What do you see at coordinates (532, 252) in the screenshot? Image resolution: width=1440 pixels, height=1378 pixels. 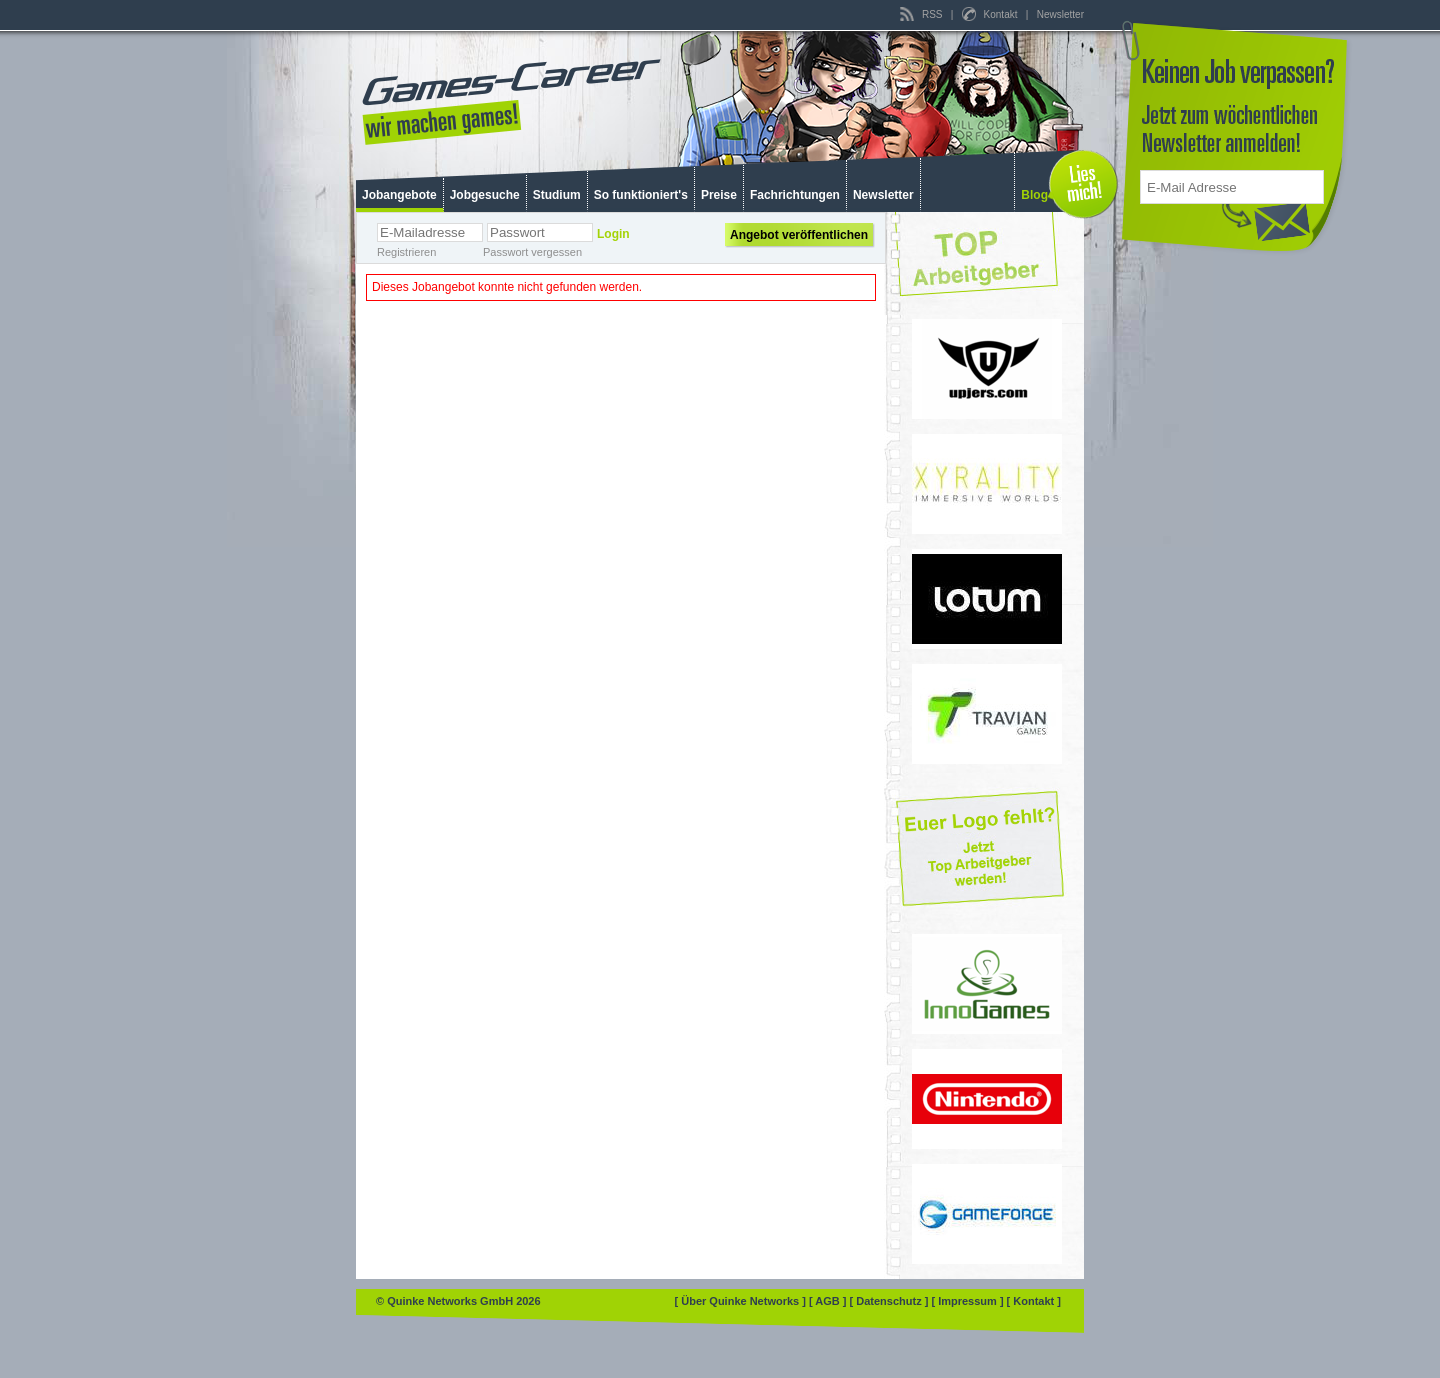 I see `Passwort vergessen` at bounding box center [532, 252].